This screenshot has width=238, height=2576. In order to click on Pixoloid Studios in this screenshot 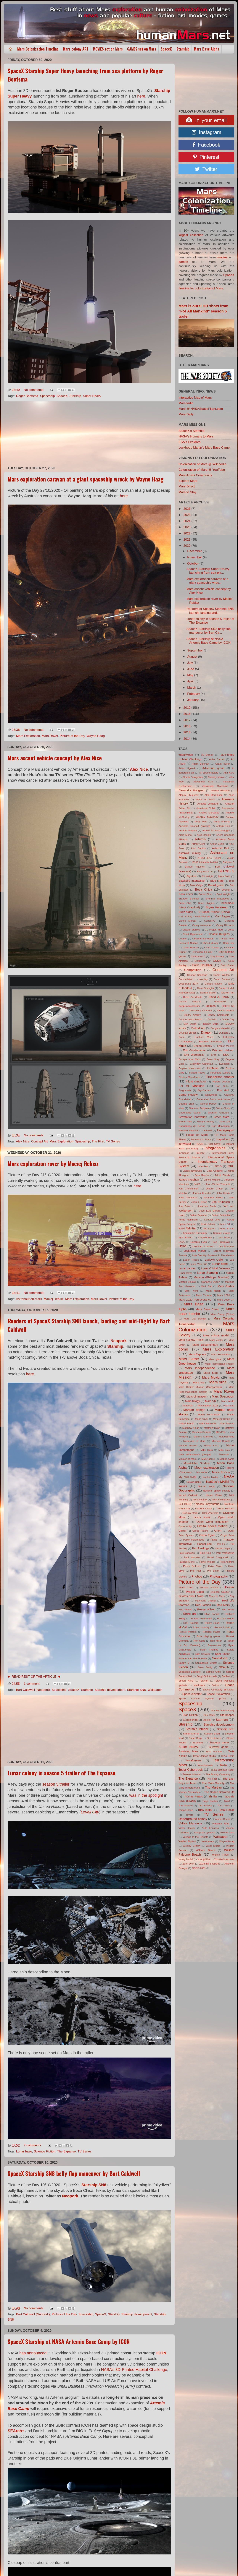, I will do `click(209, 1587)`.